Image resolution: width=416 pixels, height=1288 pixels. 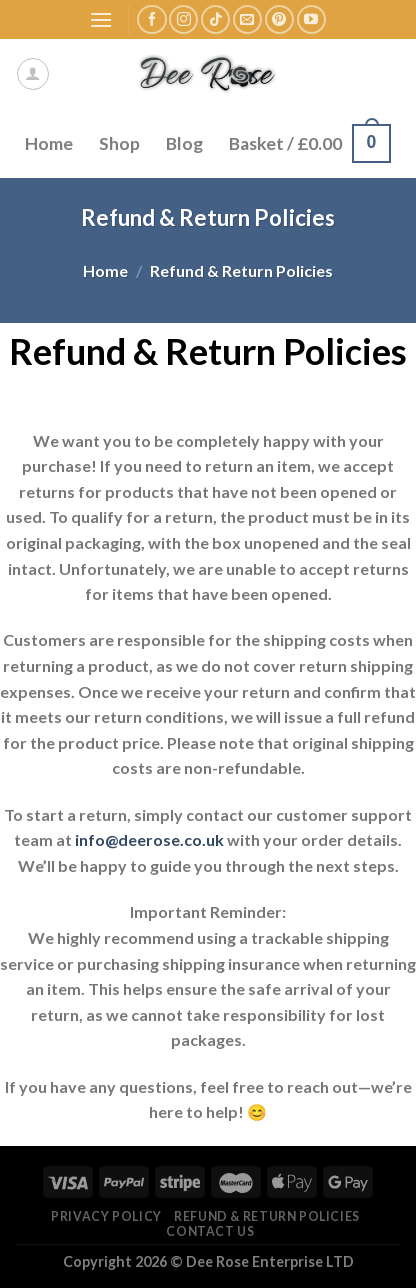 I want to click on [Follow on TikTok], so click(x=215, y=19).